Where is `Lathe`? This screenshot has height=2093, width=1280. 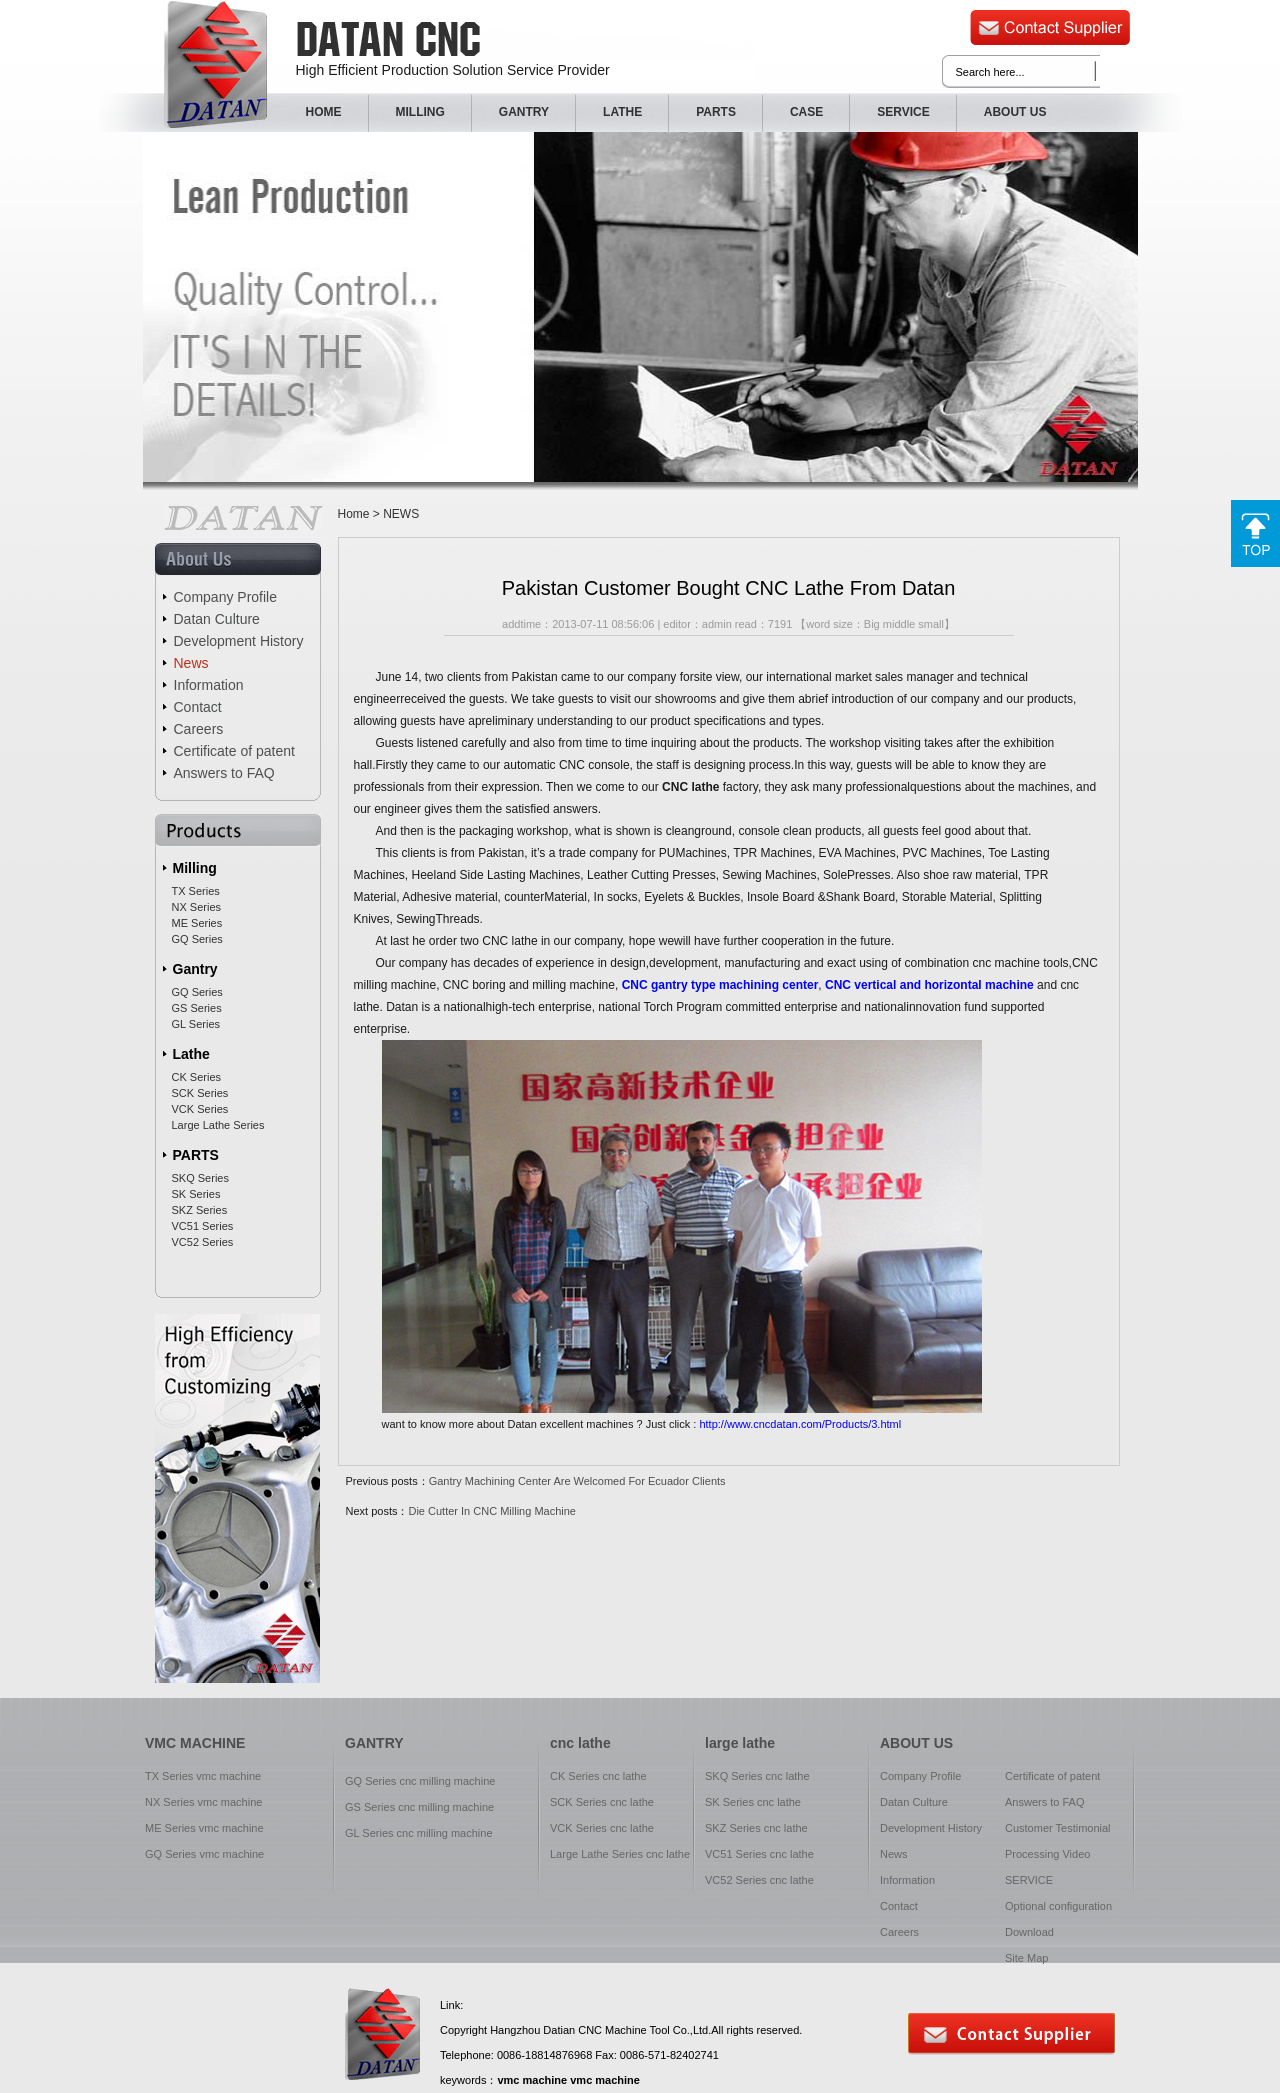 Lathe is located at coordinates (191, 1054).